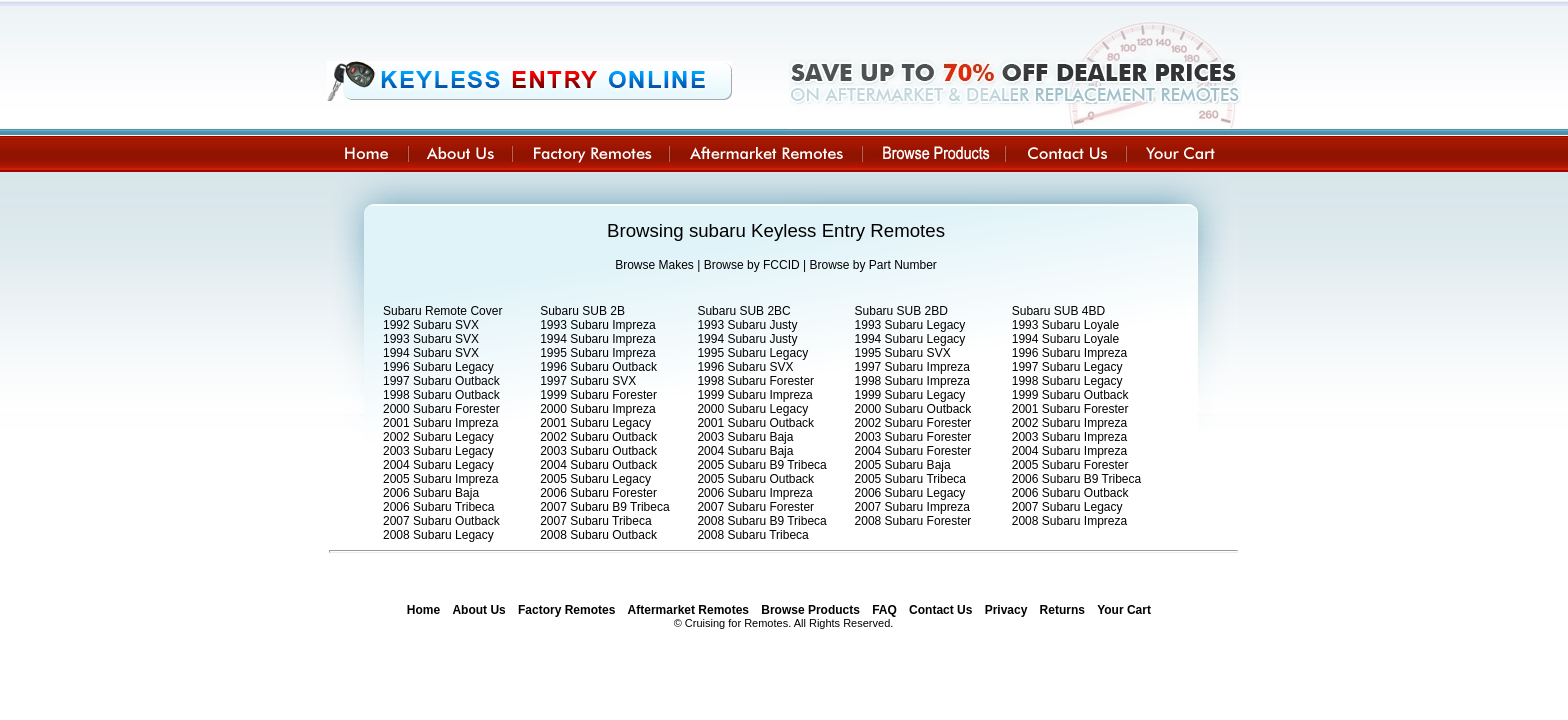 This screenshot has width=1568, height=720. Describe the element at coordinates (654, 265) in the screenshot. I see `Browse Makes` at that location.